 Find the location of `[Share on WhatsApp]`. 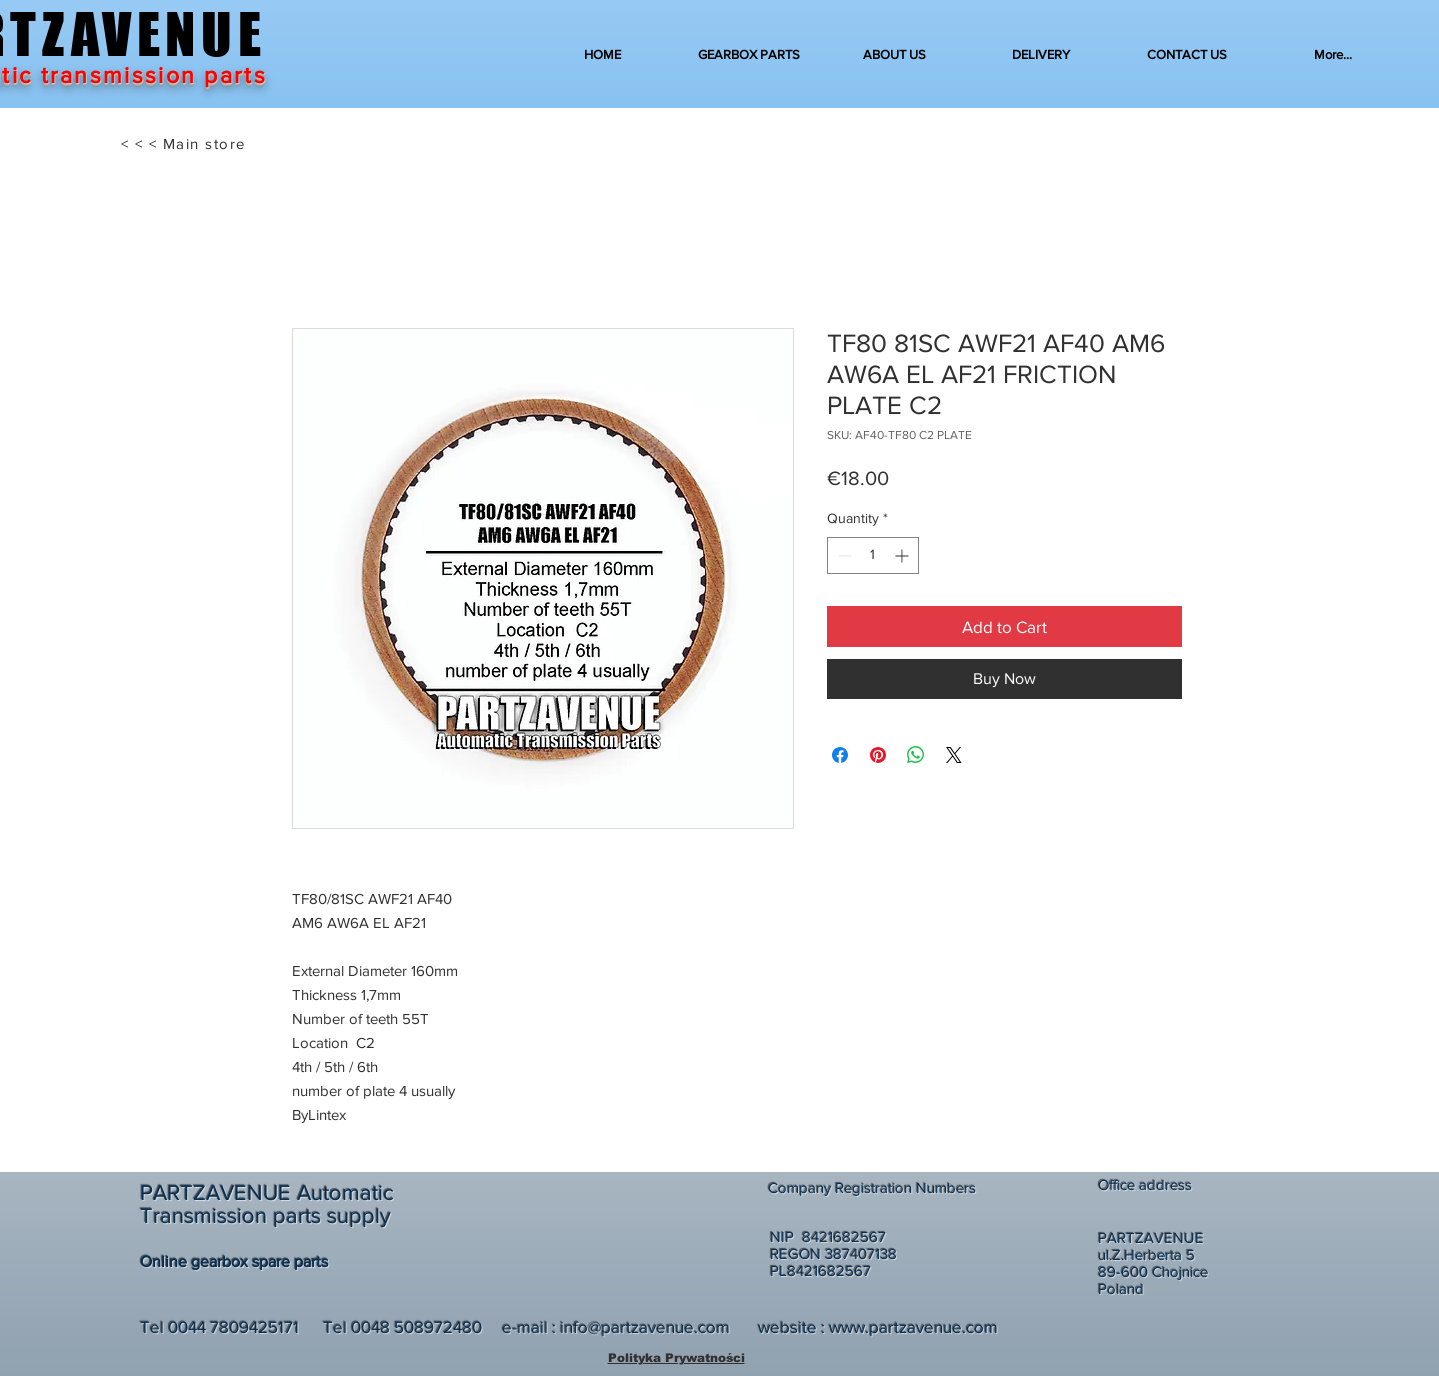

[Share on WhatsApp] is located at coordinates (916, 755).